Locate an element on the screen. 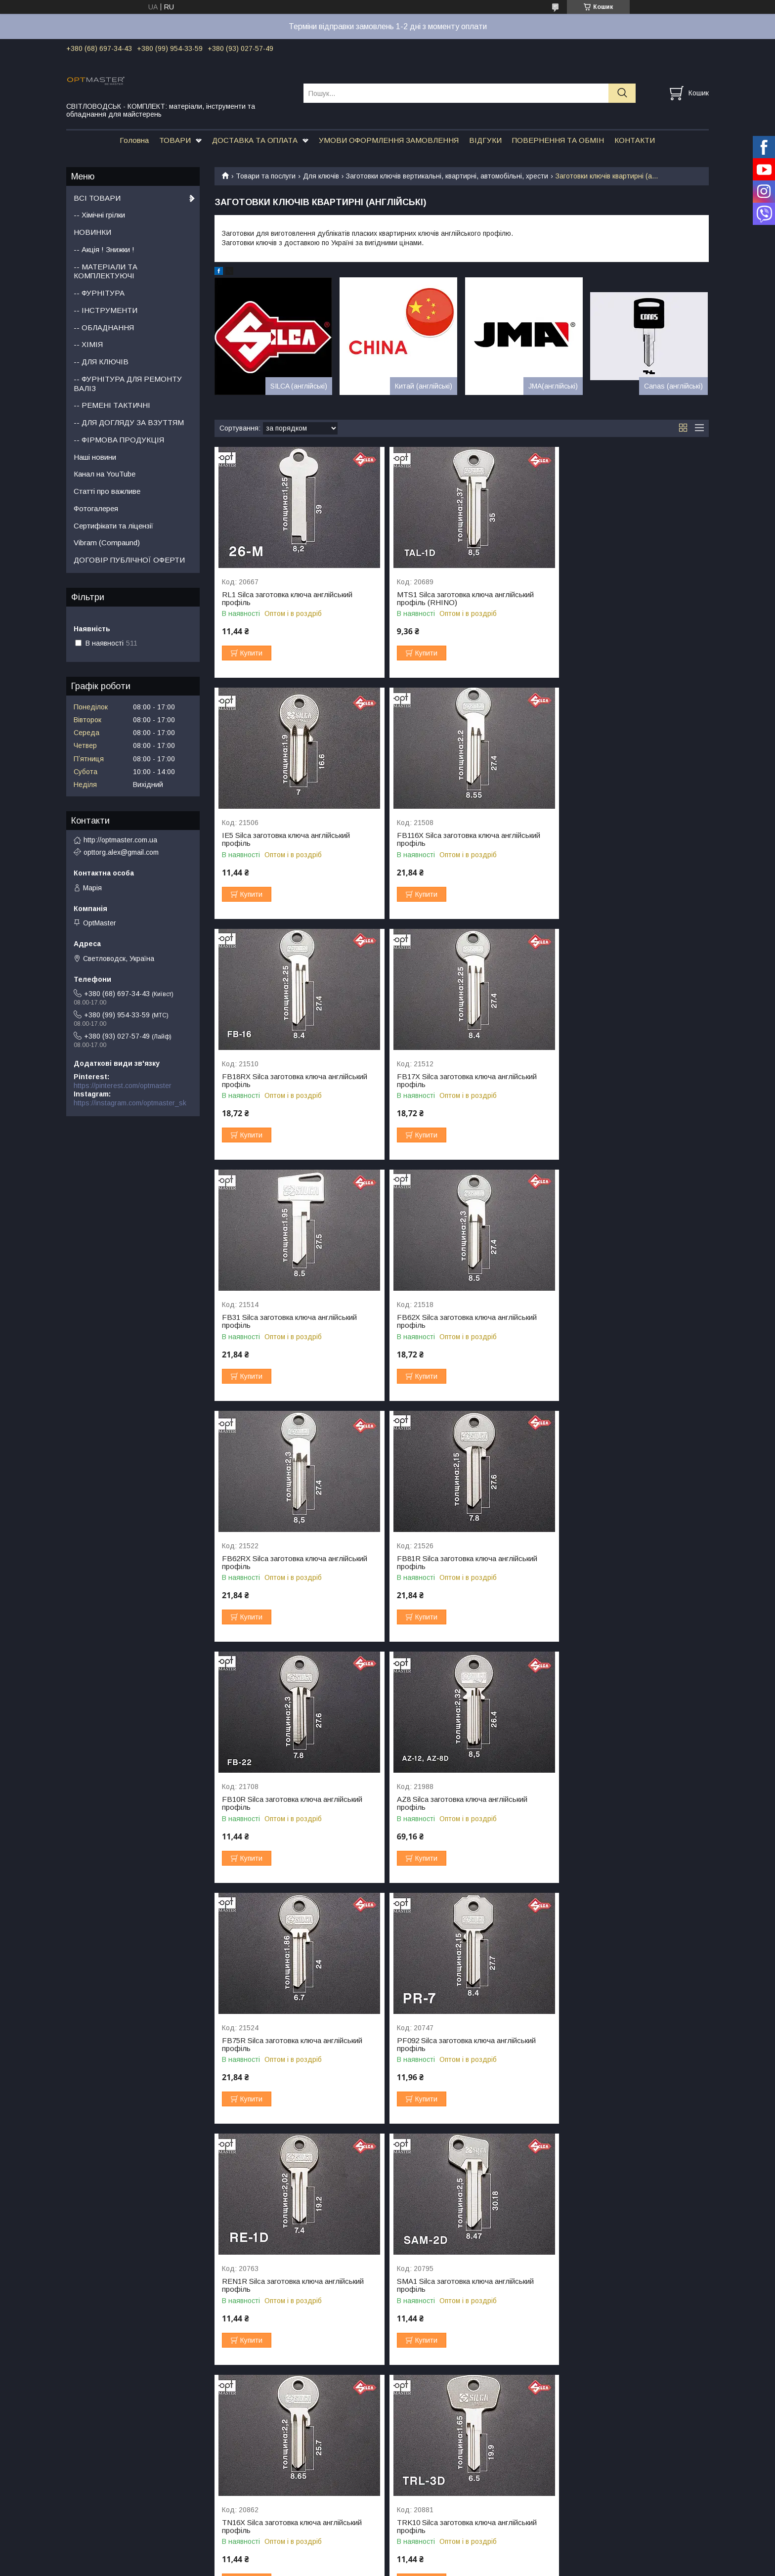  31 is located at coordinates (686, 2391).